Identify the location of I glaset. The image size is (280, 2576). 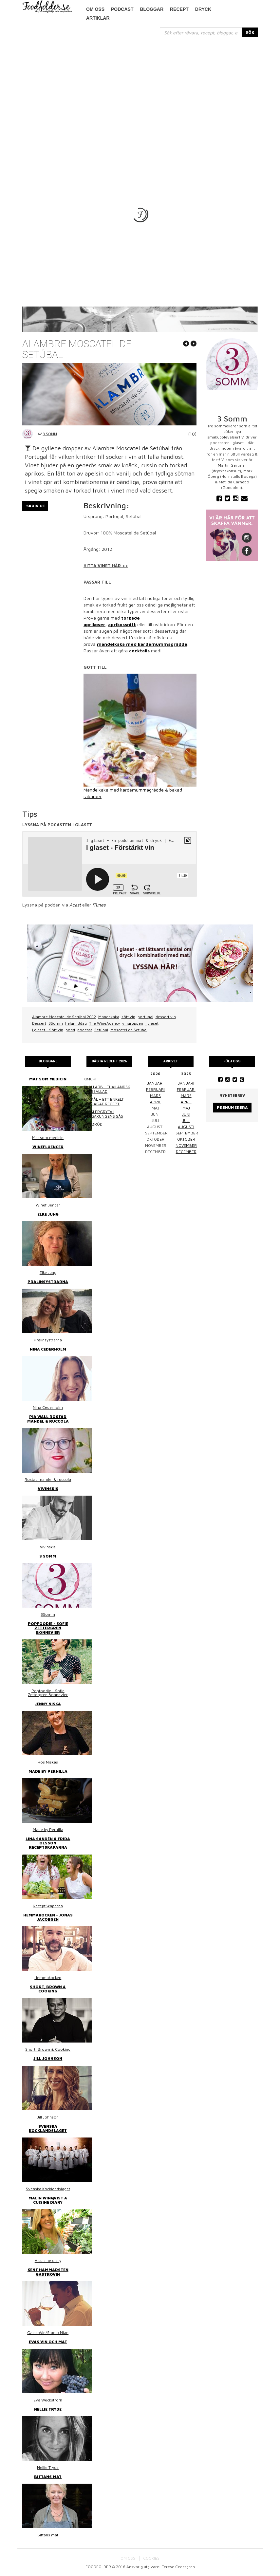
(152, 1023).